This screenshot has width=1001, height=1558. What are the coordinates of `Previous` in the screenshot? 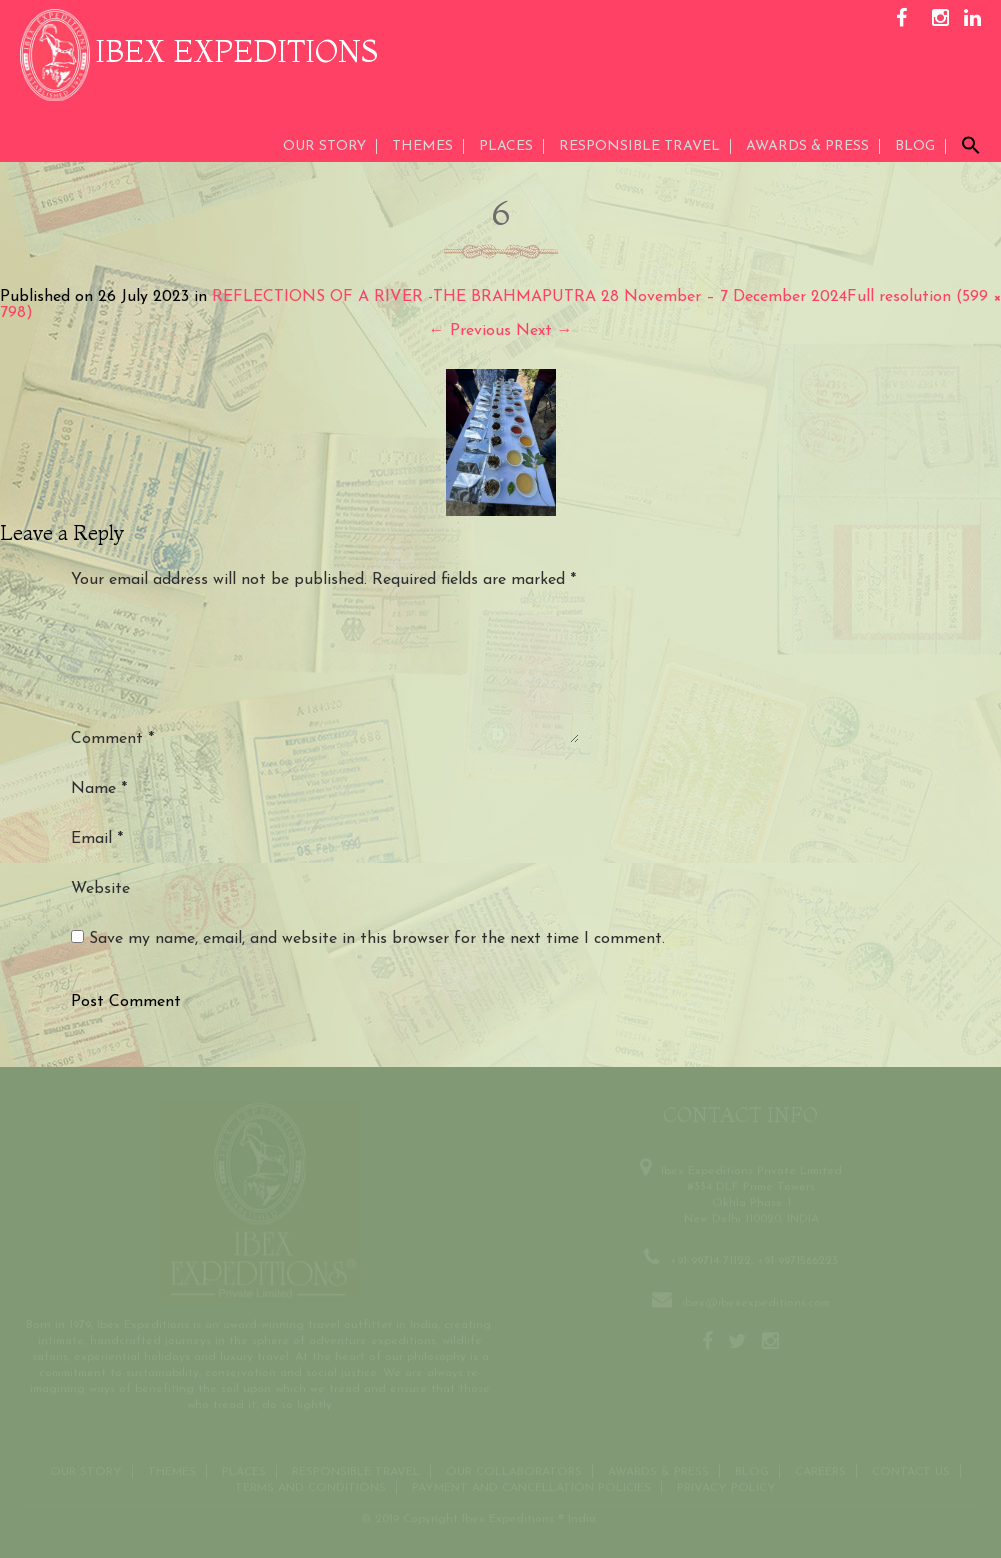 It's located at (470, 331).